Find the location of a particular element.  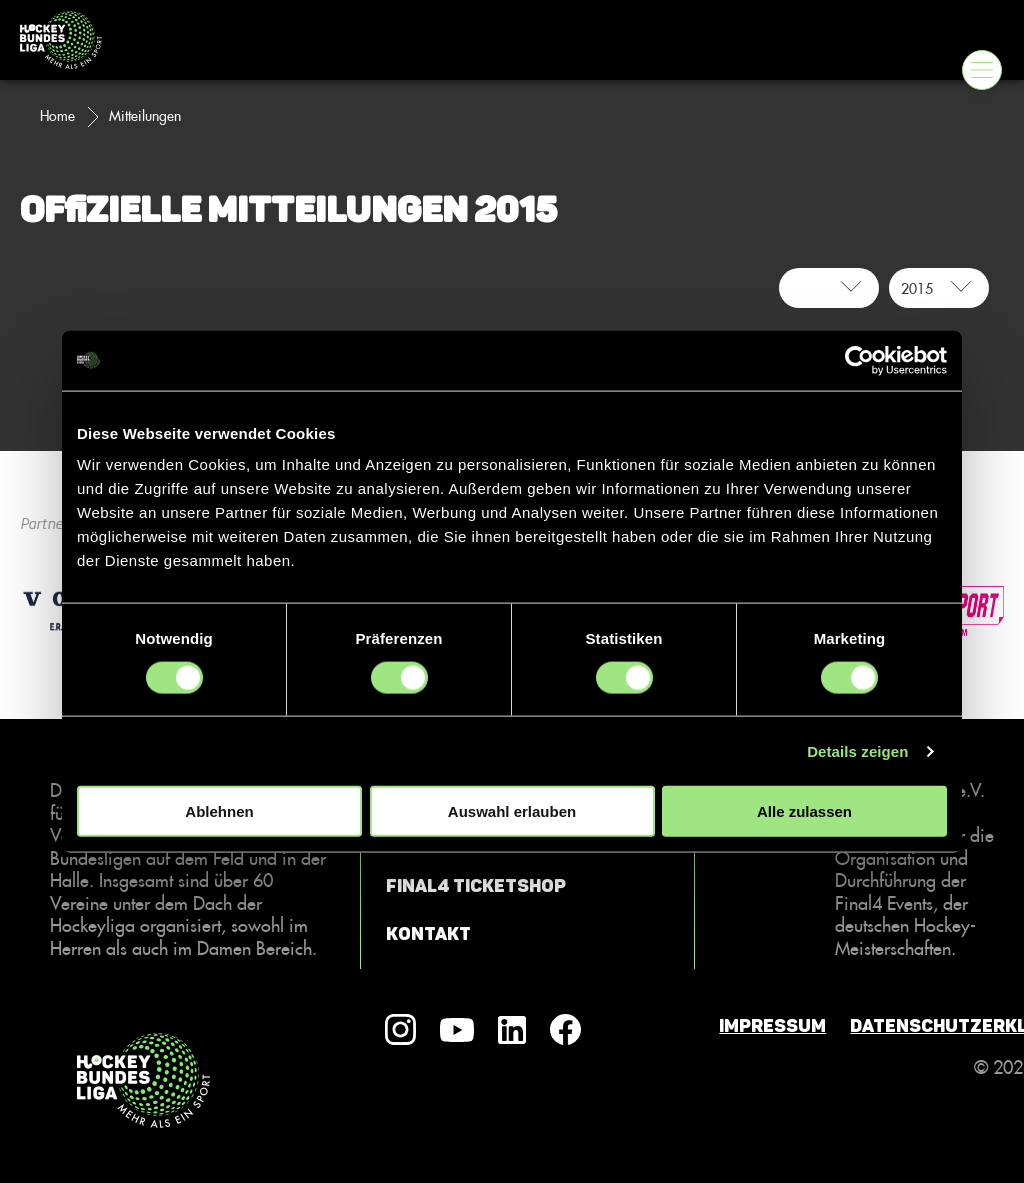

Final4 Ticketshop is located at coordinates (476, 886).